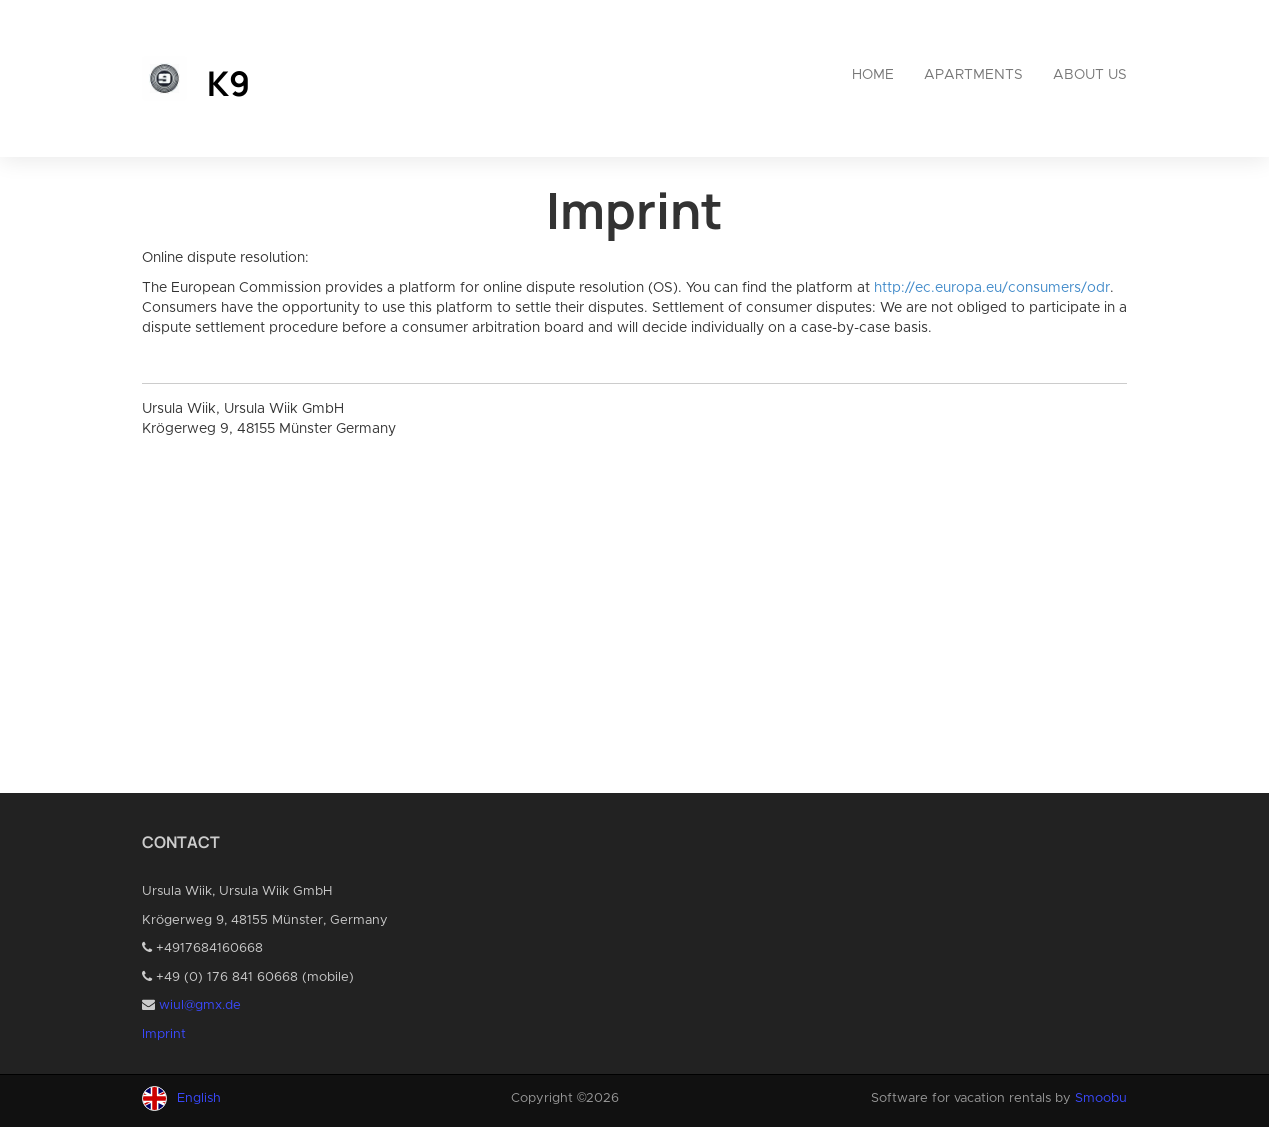 The height and width of the screenshot is (1127, 1269). I want to click on wiul@gmx.de, so click(200, 1005).